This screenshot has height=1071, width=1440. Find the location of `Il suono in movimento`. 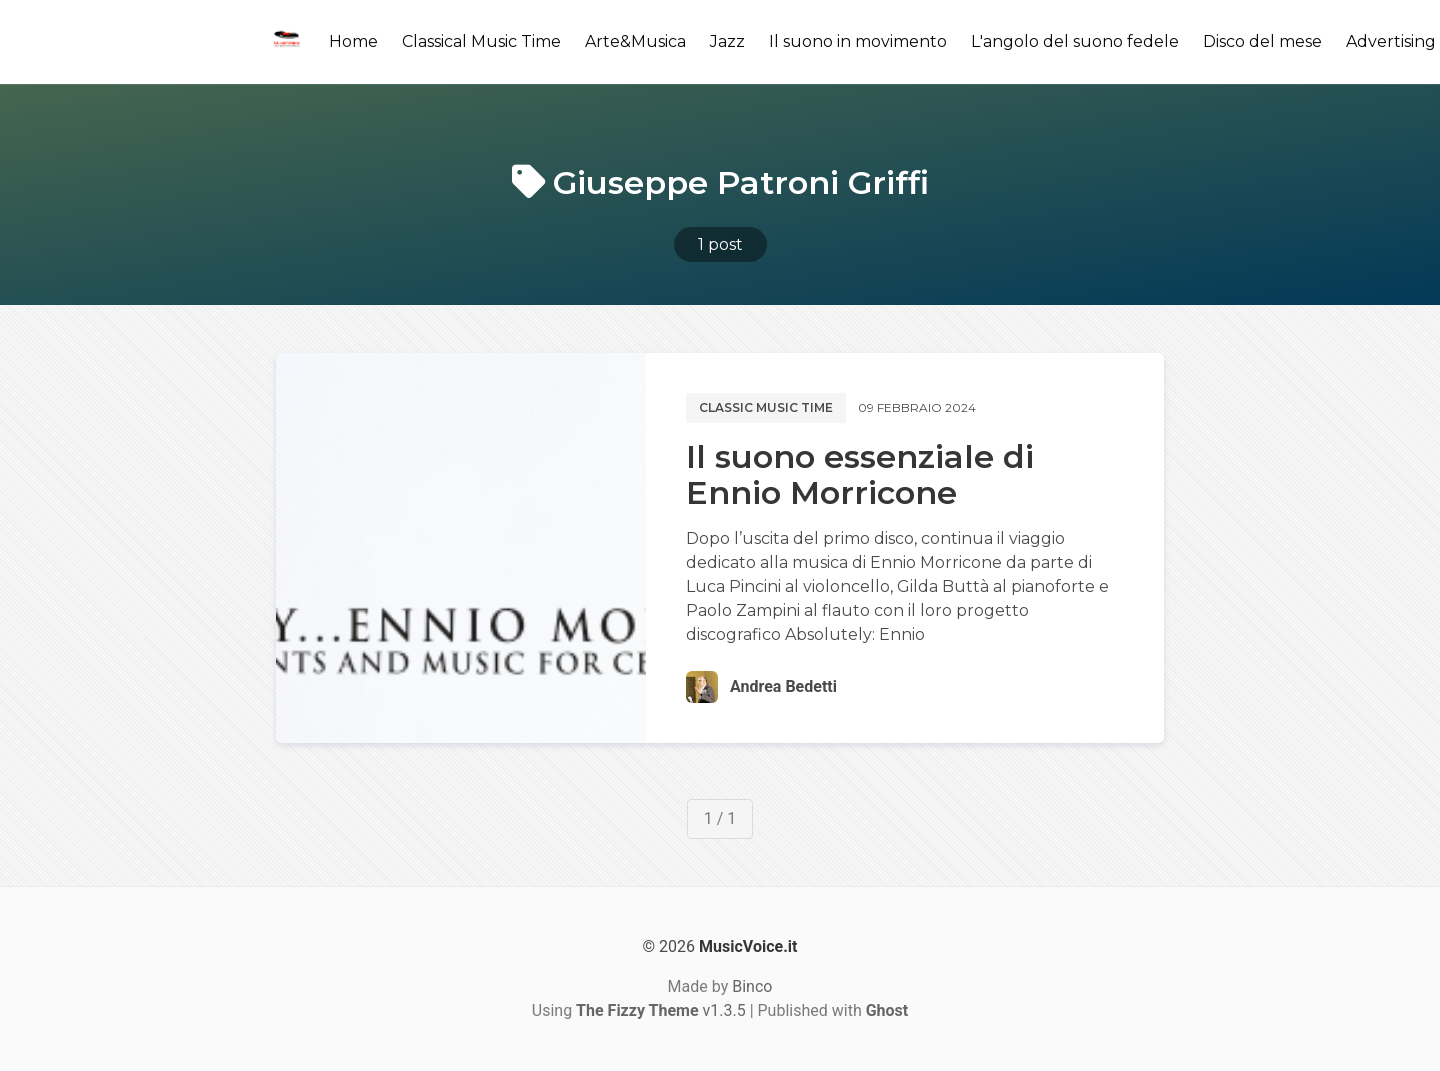

Il suono in movimento is located at coordinates (858, 41).